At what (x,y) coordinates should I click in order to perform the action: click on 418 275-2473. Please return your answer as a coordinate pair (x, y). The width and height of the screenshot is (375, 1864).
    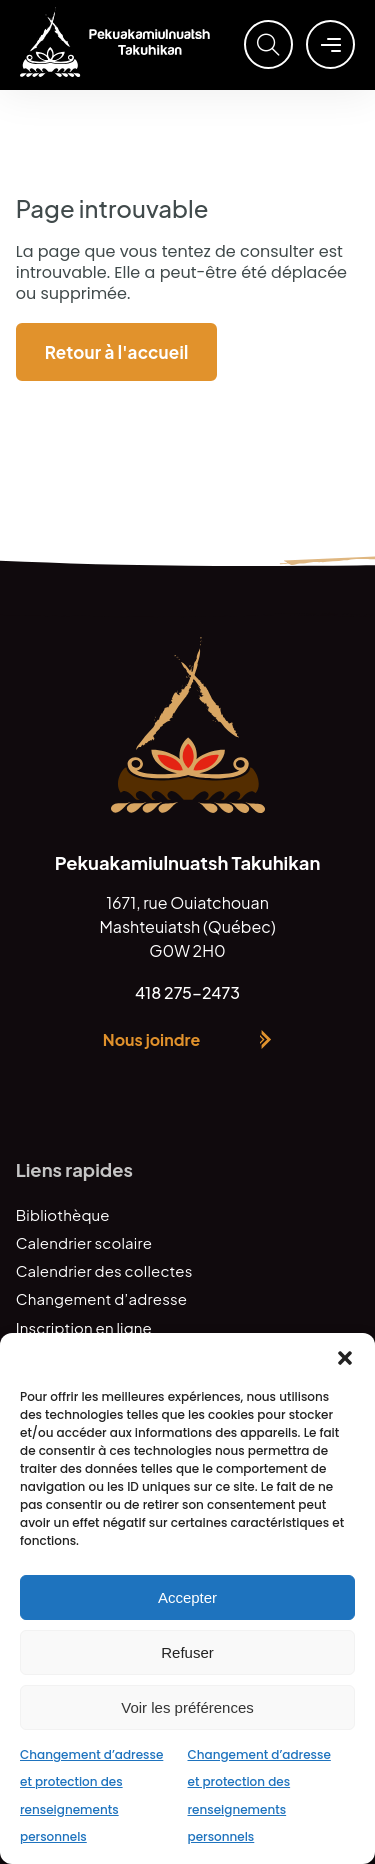
    Looking at the image, I should click on (187, 992).